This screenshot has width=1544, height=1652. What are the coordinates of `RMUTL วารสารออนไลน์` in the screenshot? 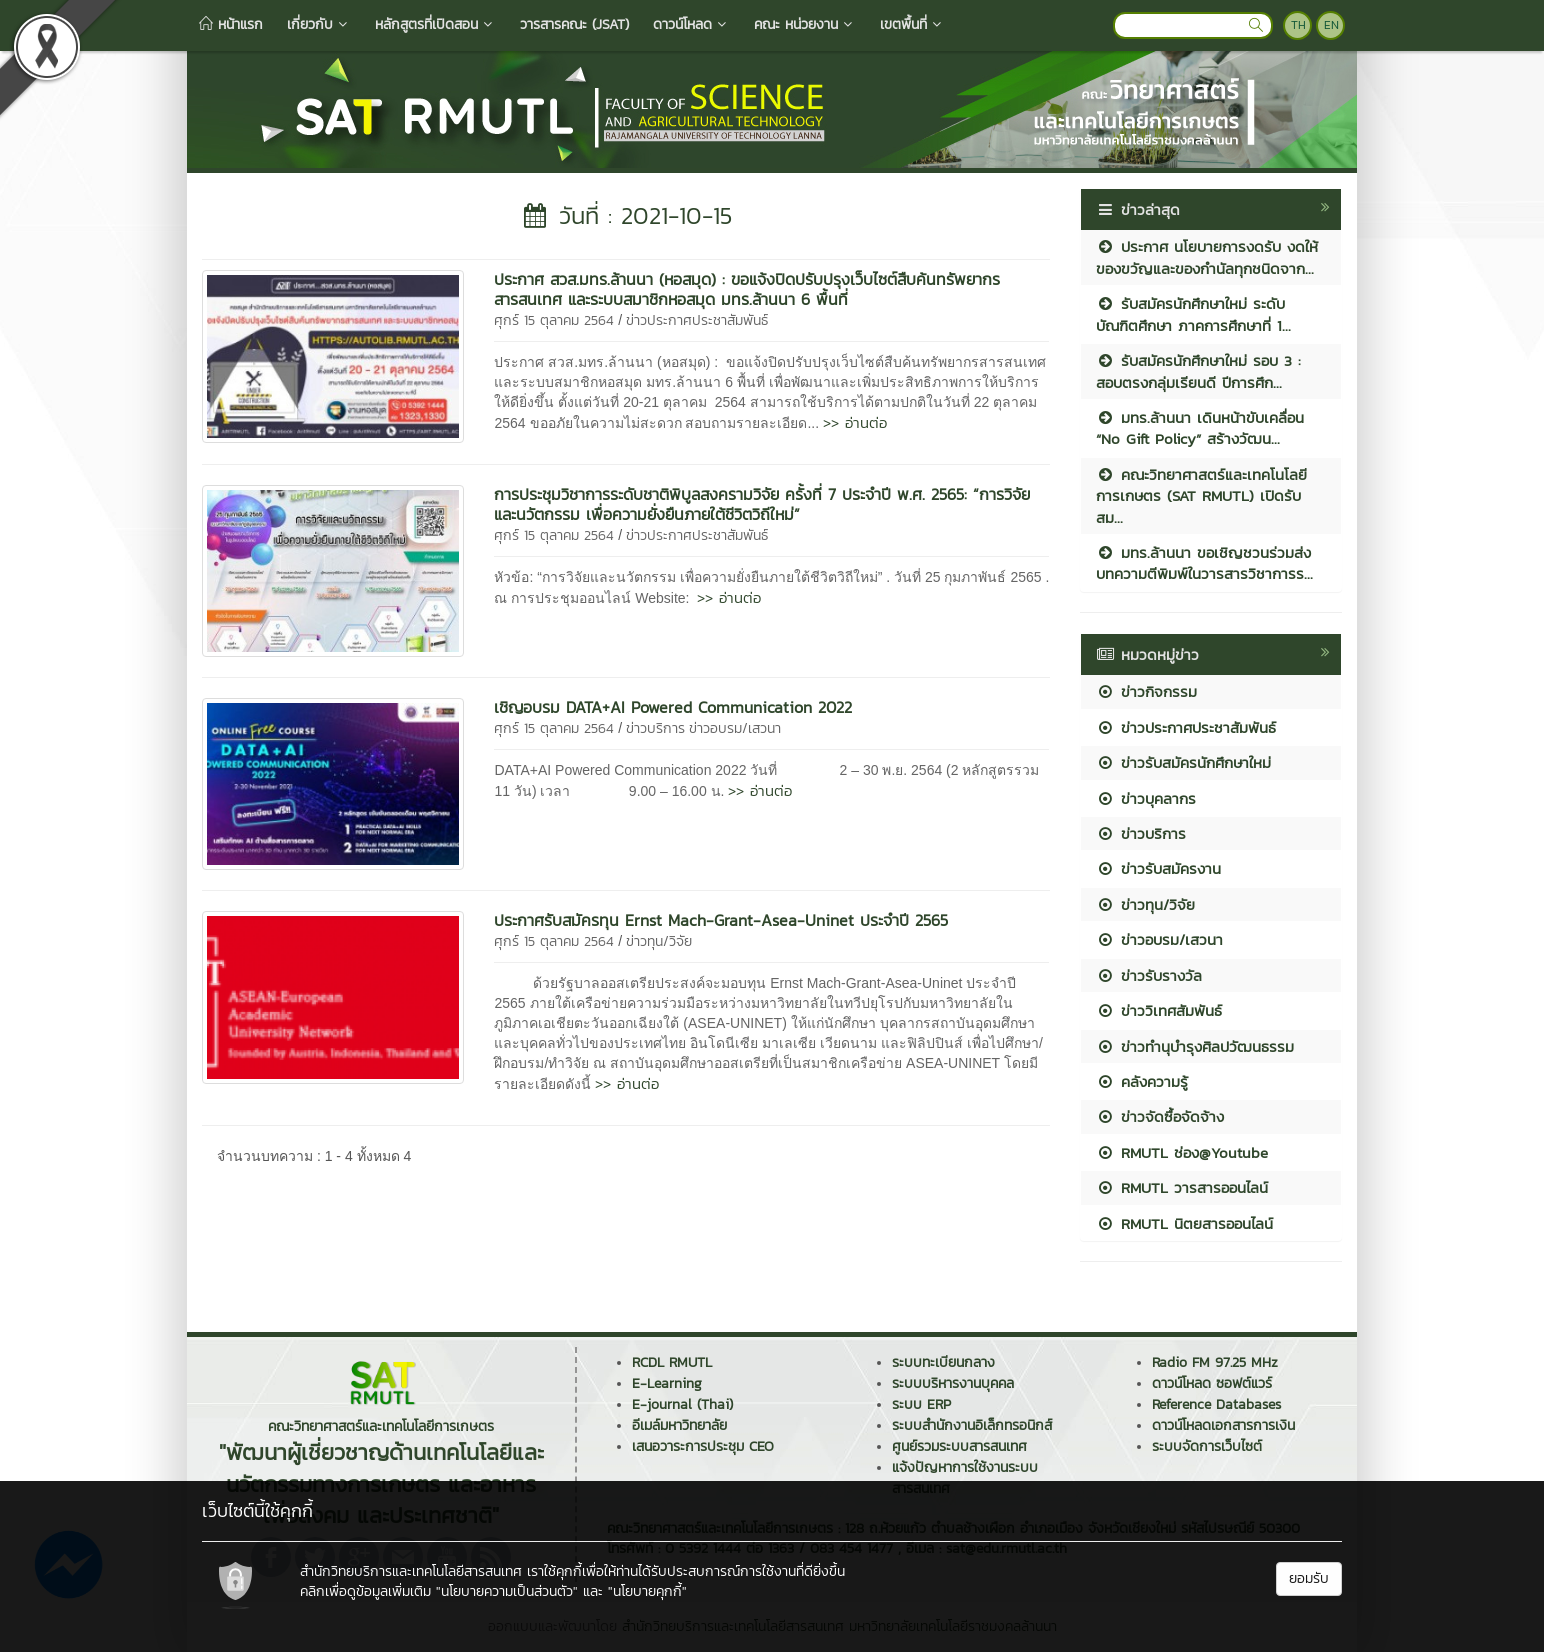 It's located at (1182, 1187).